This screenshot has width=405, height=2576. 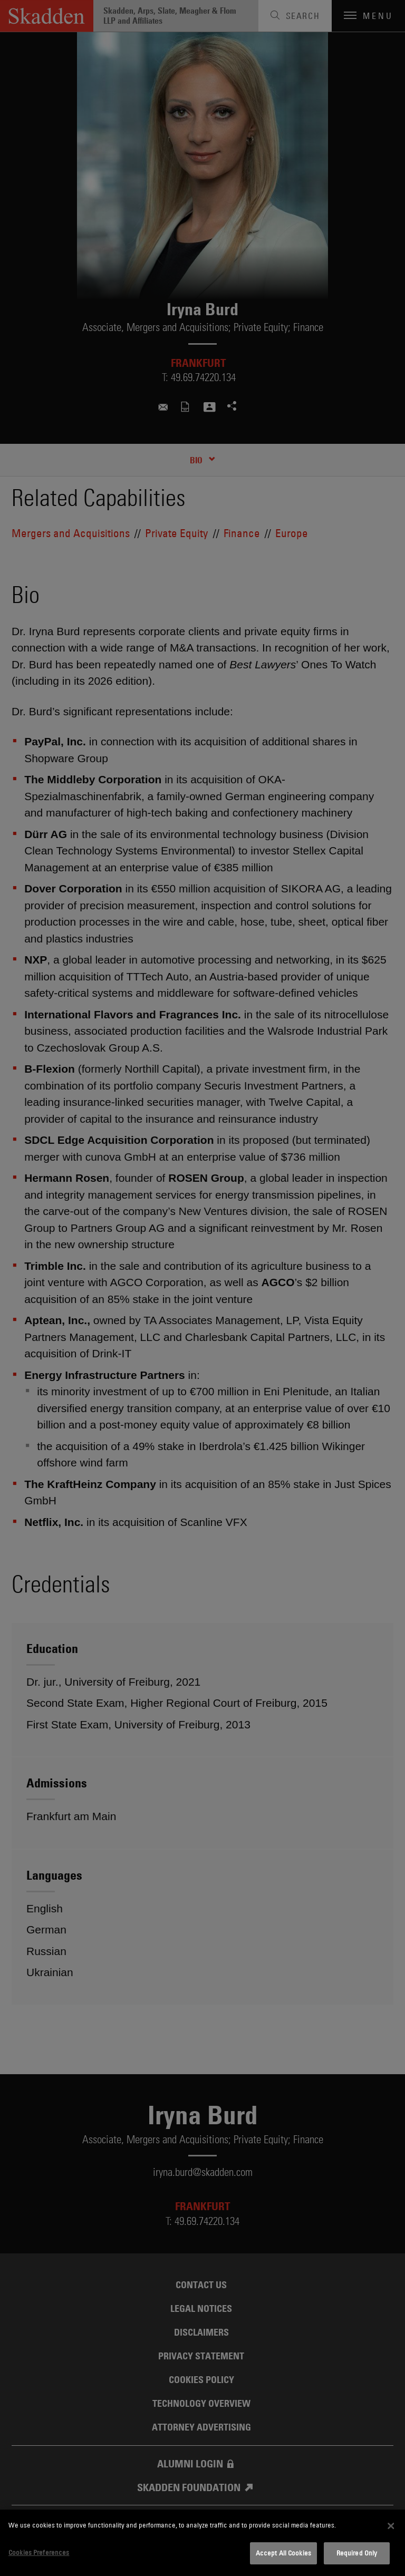 I want to click on [dialog], so click(x=202, y=2543).